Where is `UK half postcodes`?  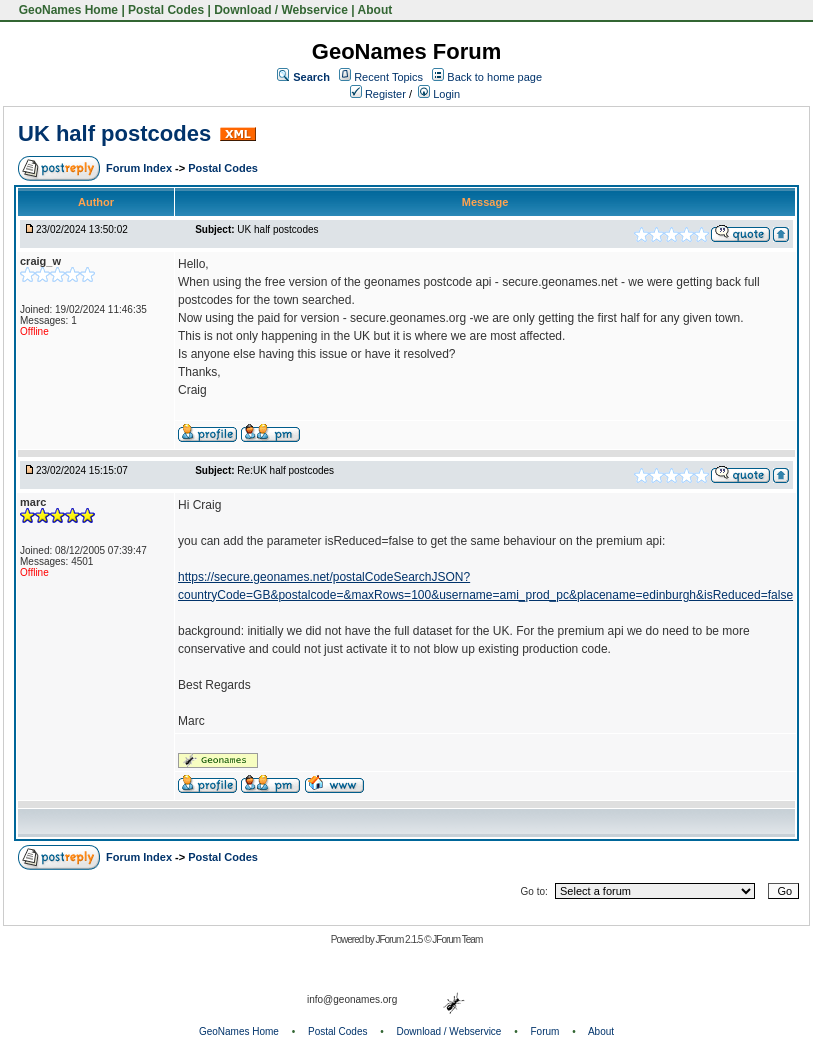 UK half postcodes is located at coordinates (114, 133).